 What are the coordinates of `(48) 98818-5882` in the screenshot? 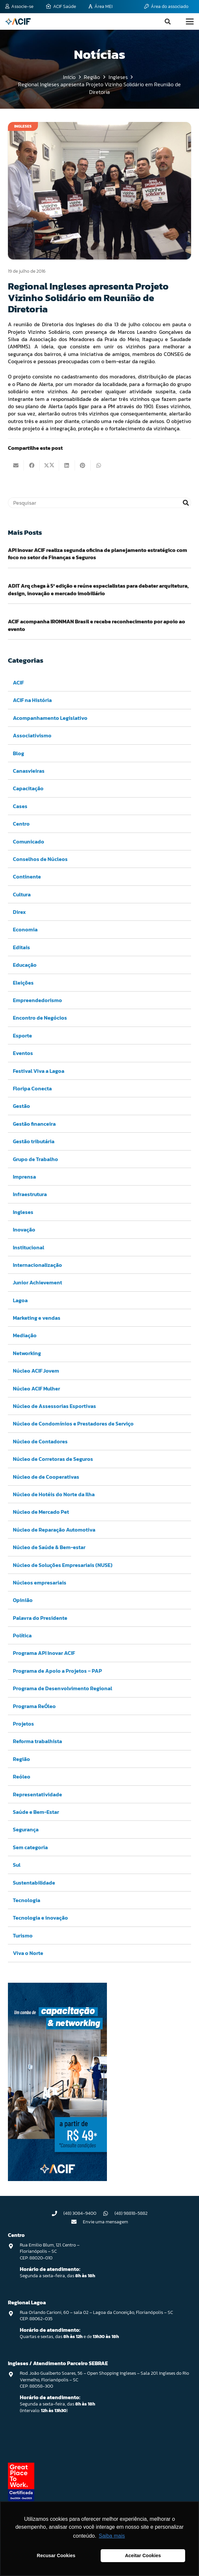 It's located at (131, 2213).